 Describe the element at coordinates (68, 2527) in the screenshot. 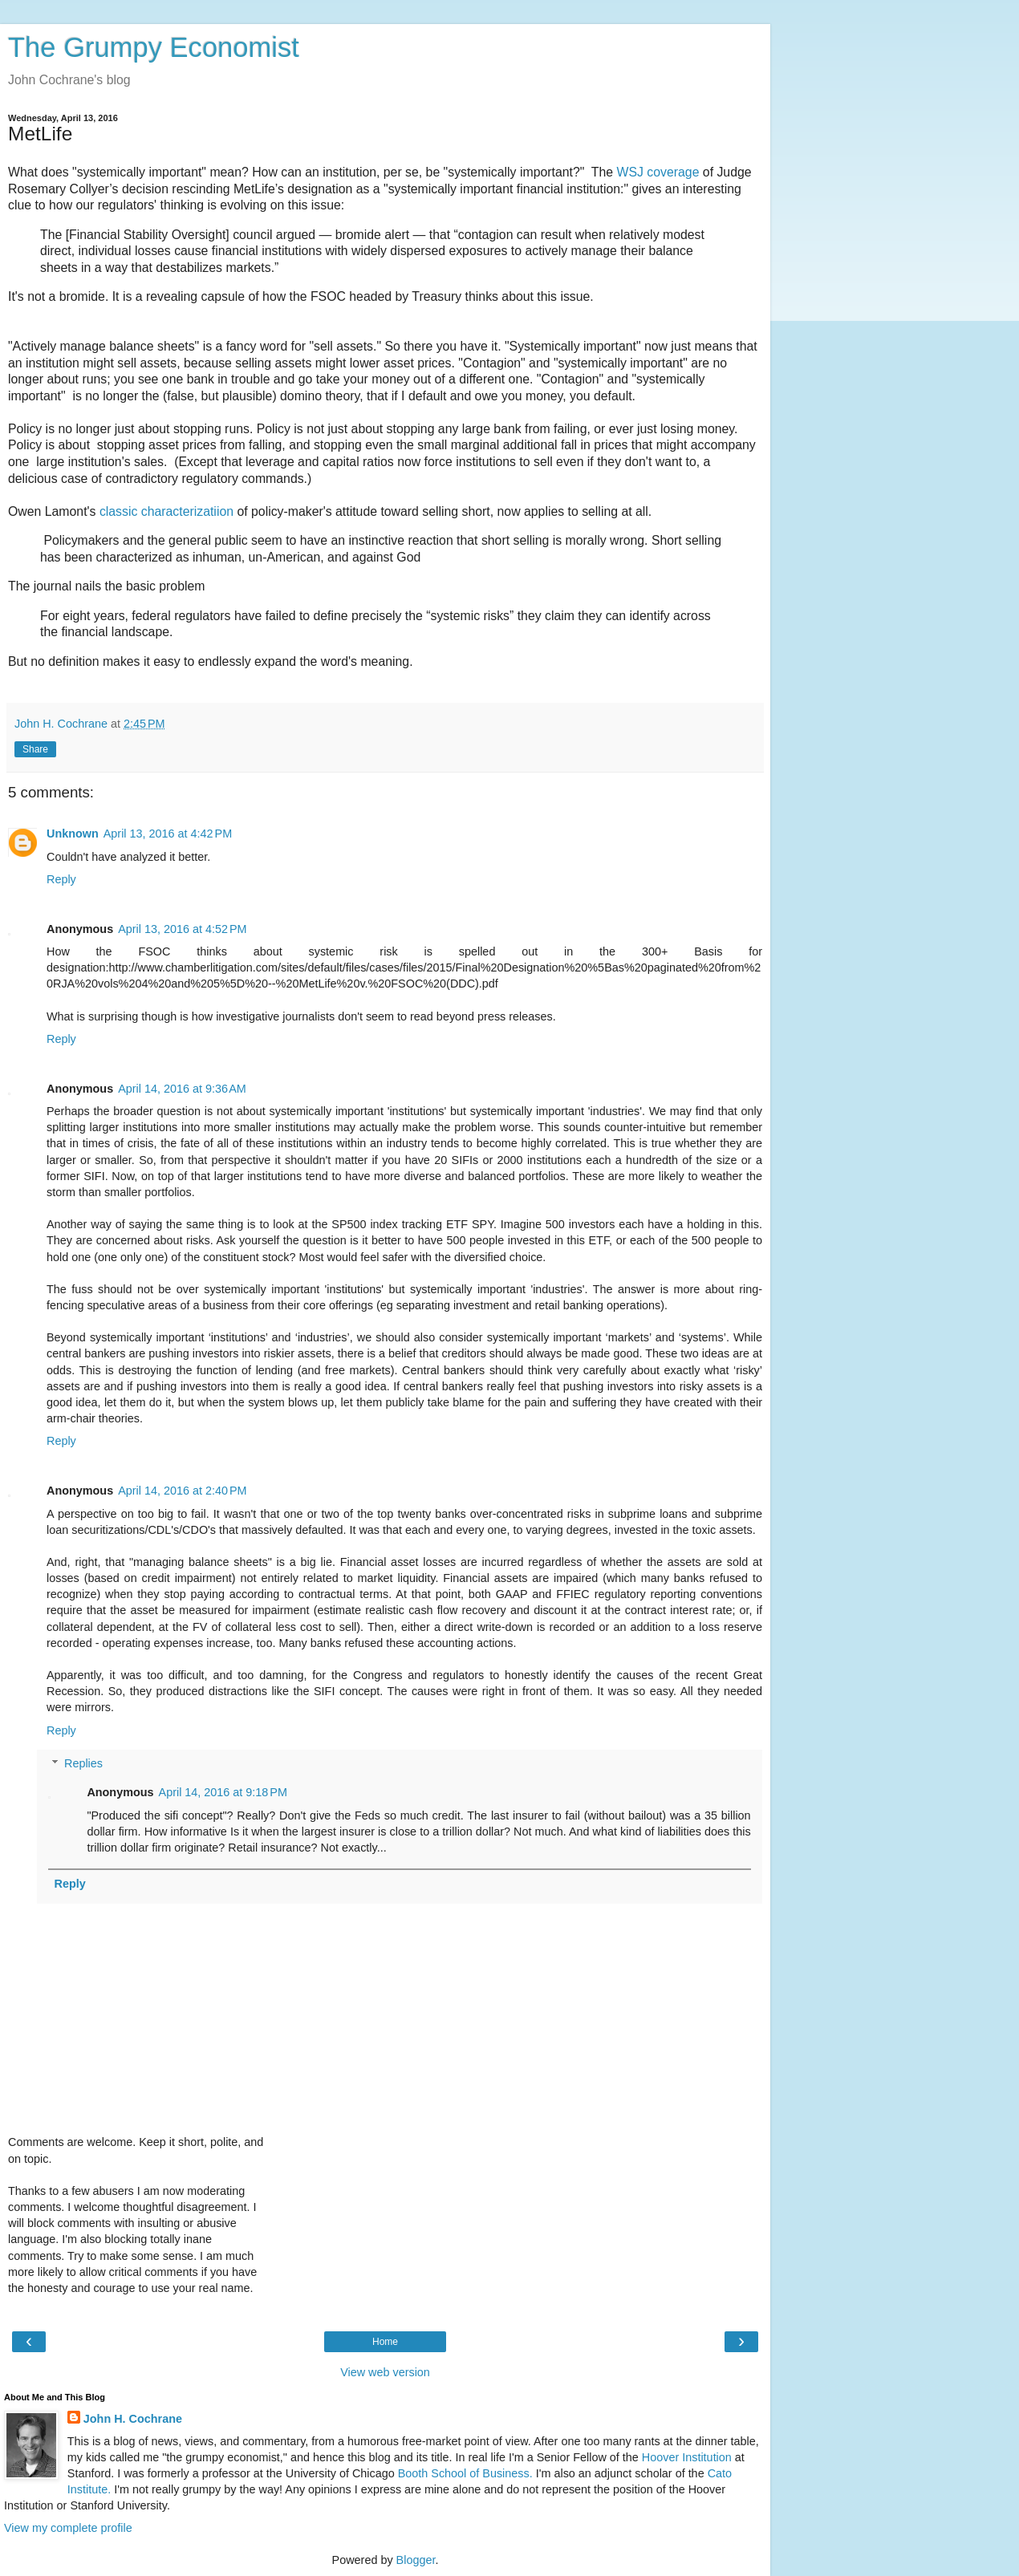

I see `View my complete profile` at that location.